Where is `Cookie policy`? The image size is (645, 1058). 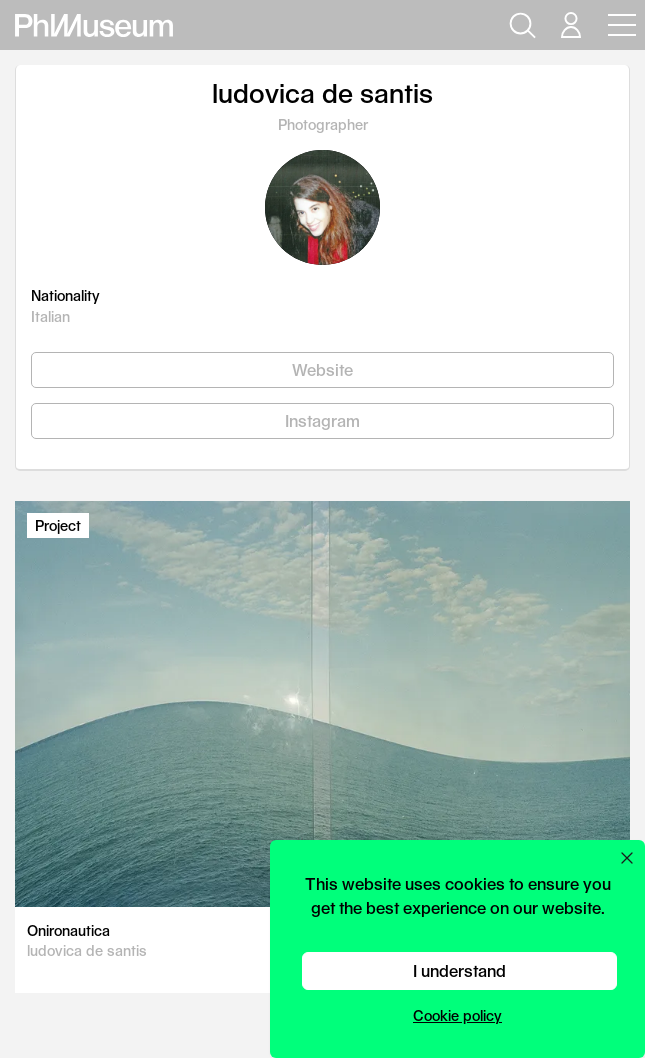 Cookie policy is located at coordinates (457, 1015).